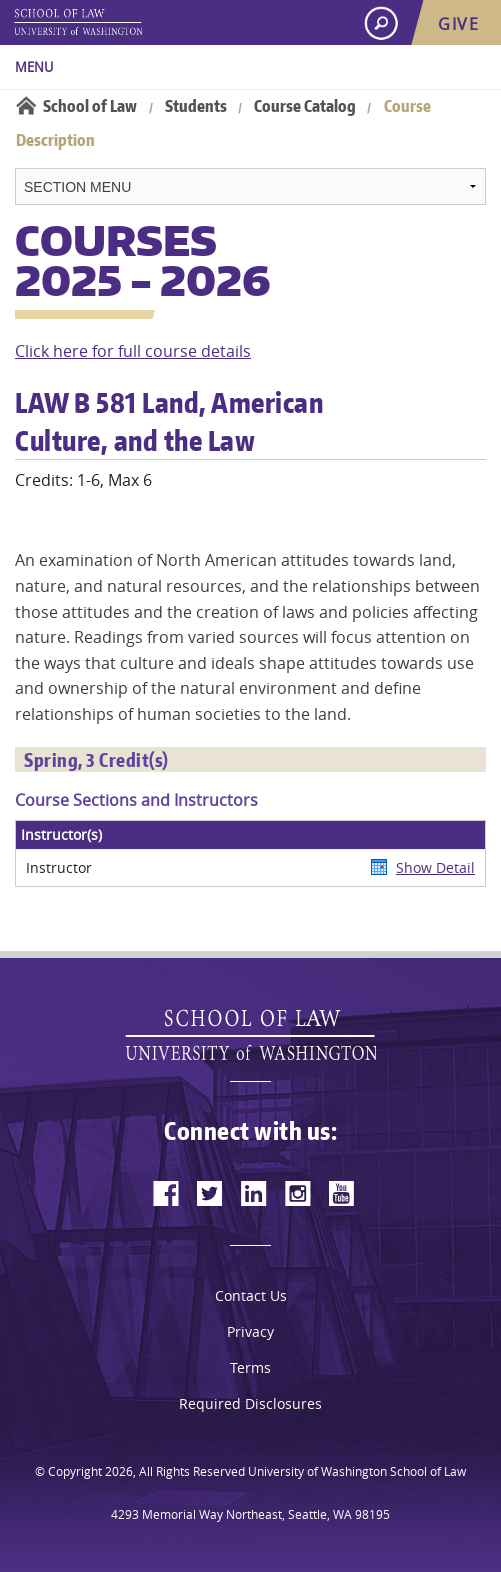 This screenshot has height=1572, width=501. What do you see at coordinates (250, 1331) in the screenshot?
I see `Privacy` at bounding box center [250, 1331].